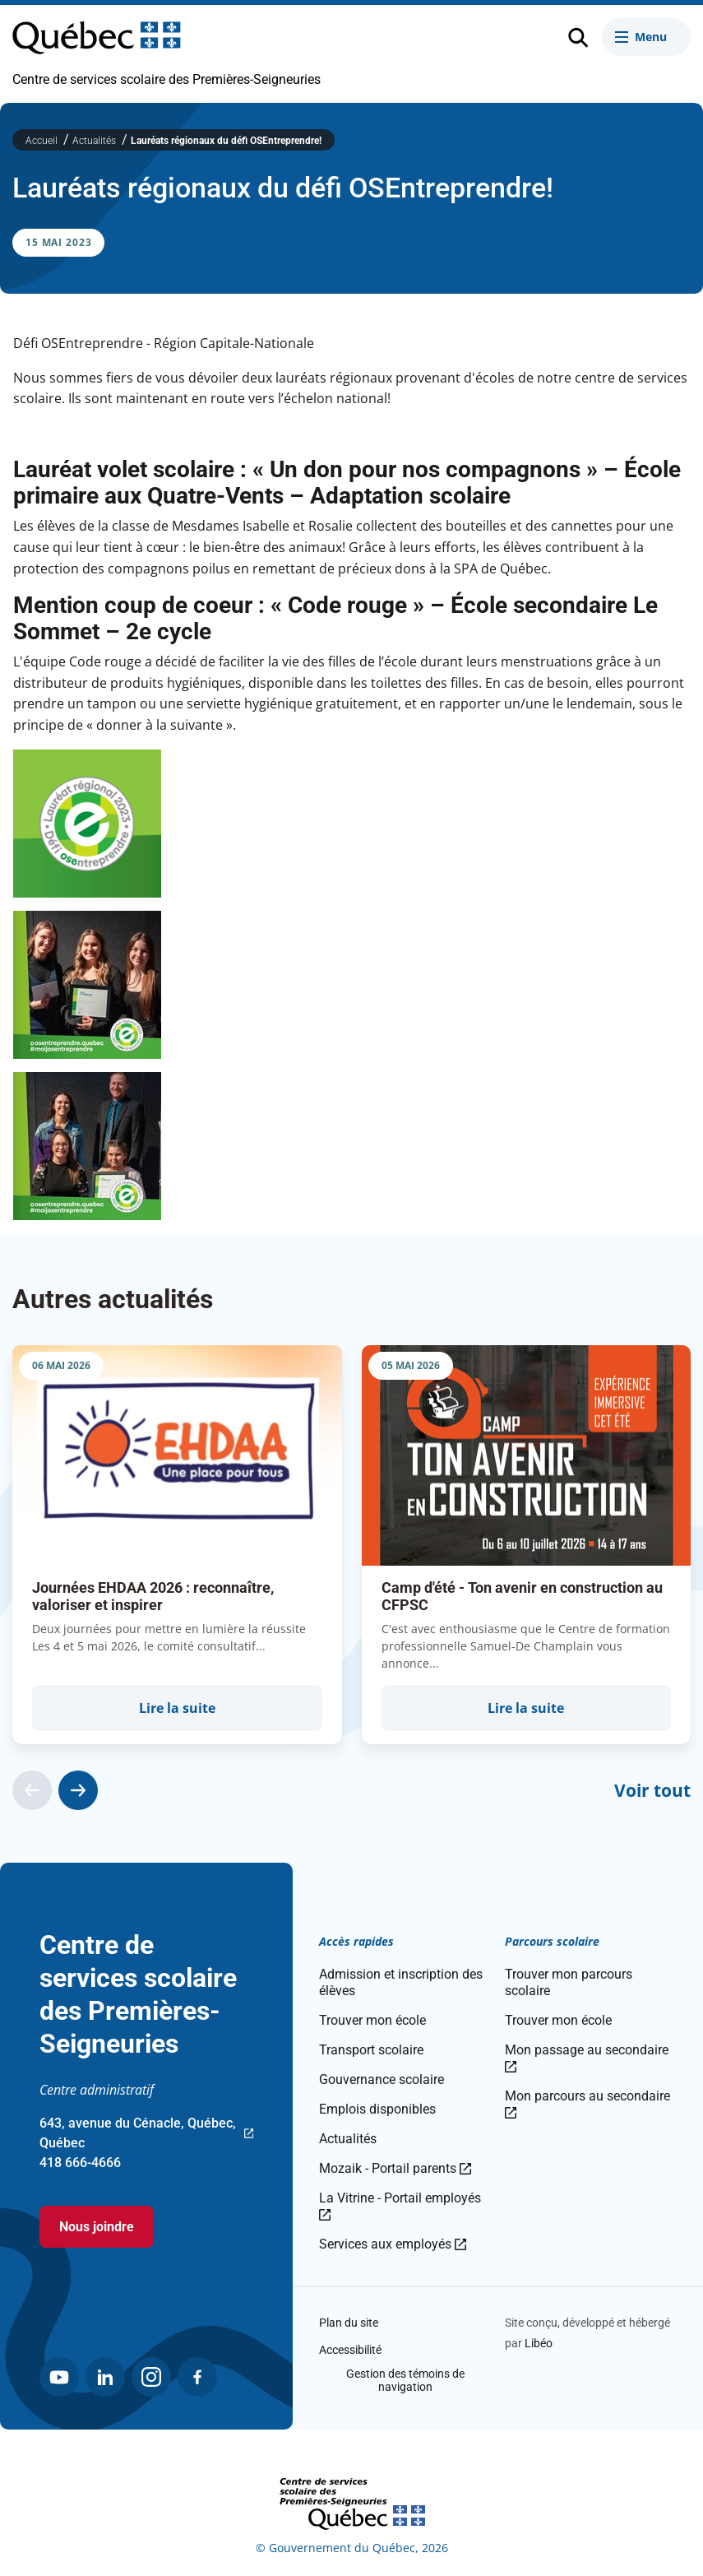 This screenshot has width=703, height=2576. I want to click on Accueil, so click(42, 140).